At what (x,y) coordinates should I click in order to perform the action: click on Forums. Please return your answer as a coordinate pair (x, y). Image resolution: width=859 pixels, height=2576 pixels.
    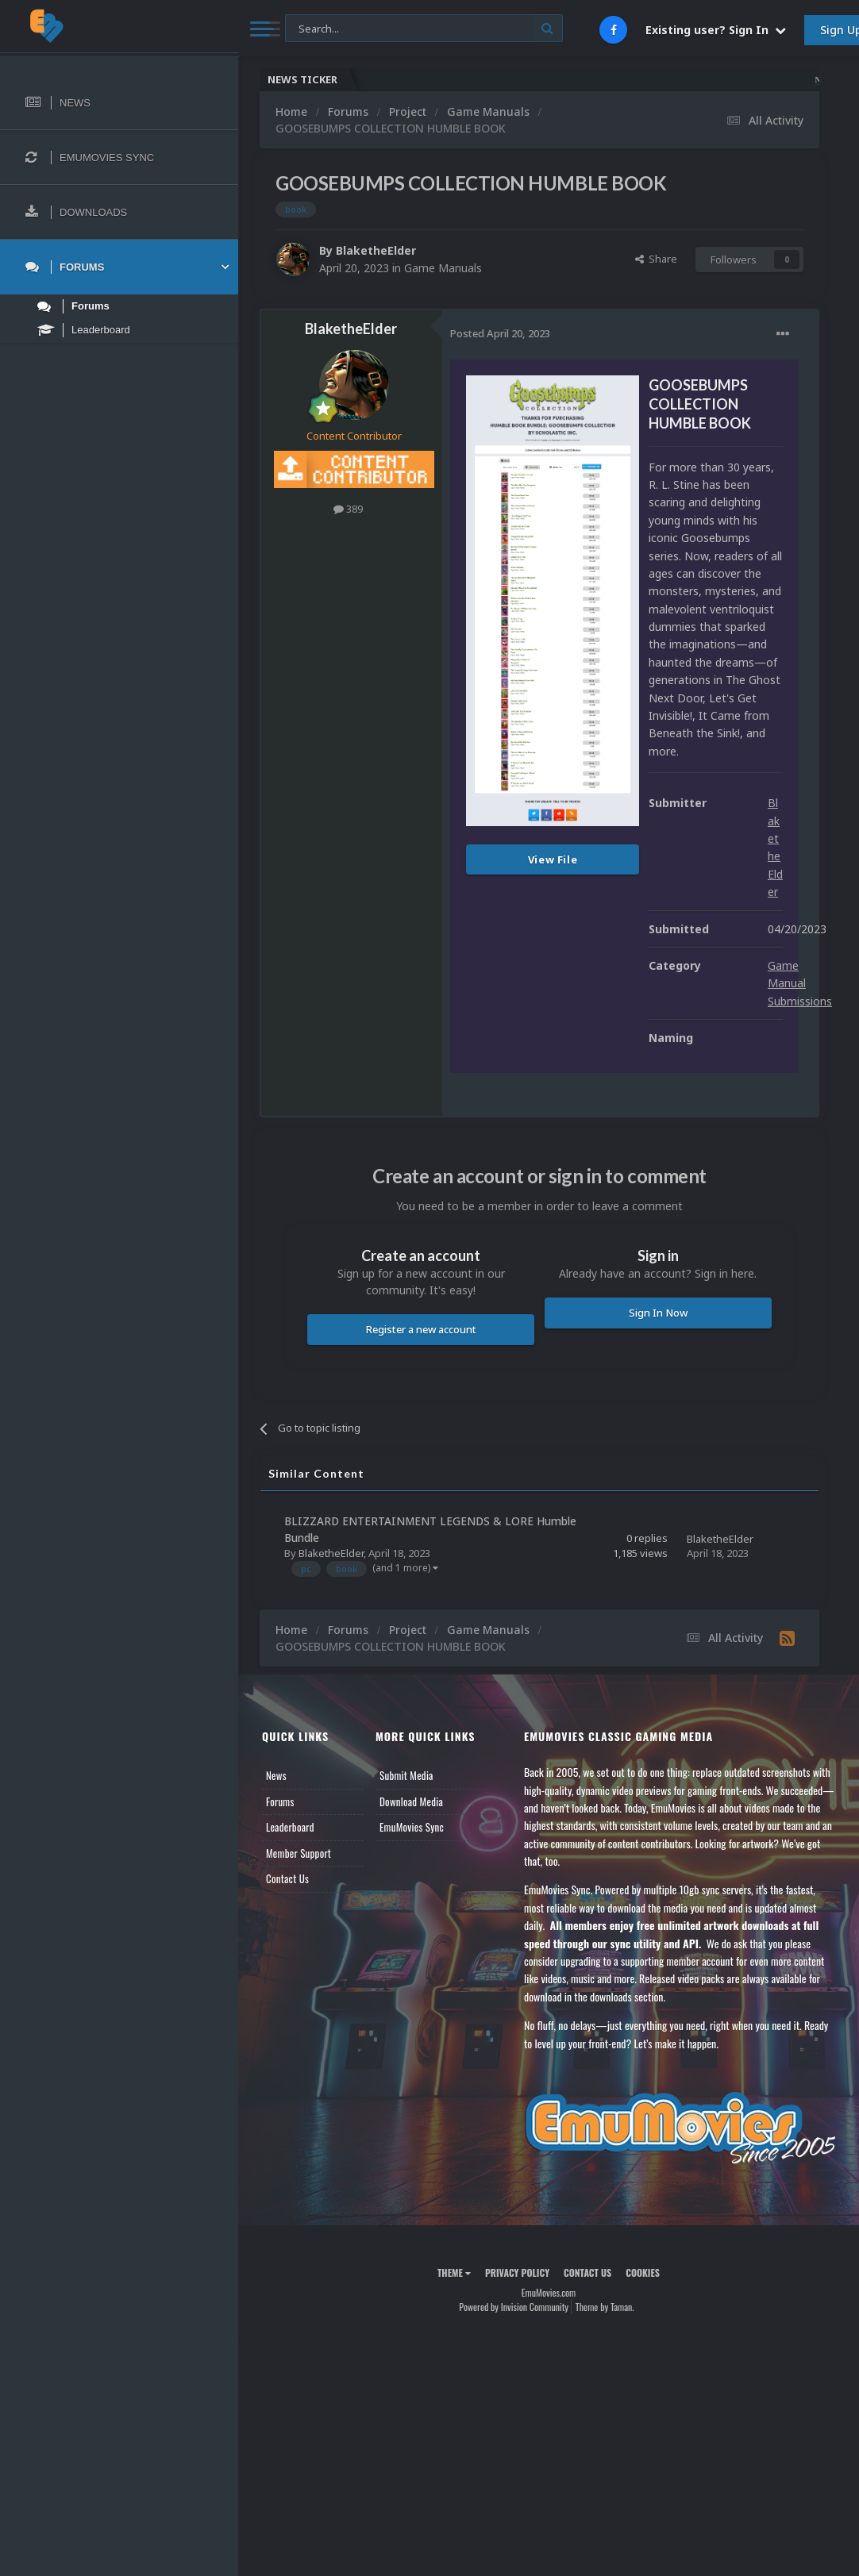
    Looking at the image, I should click on (280, 1801).